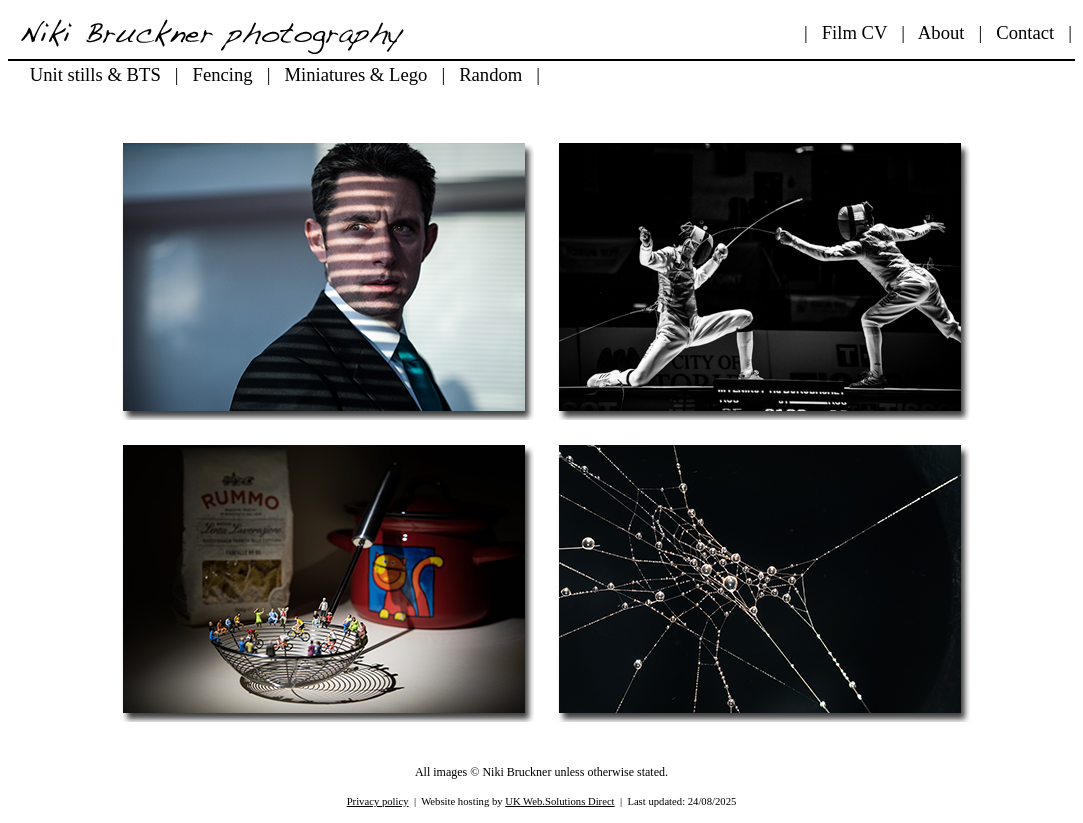  I want to click on Unit stills & BTS, so click(95, 74).